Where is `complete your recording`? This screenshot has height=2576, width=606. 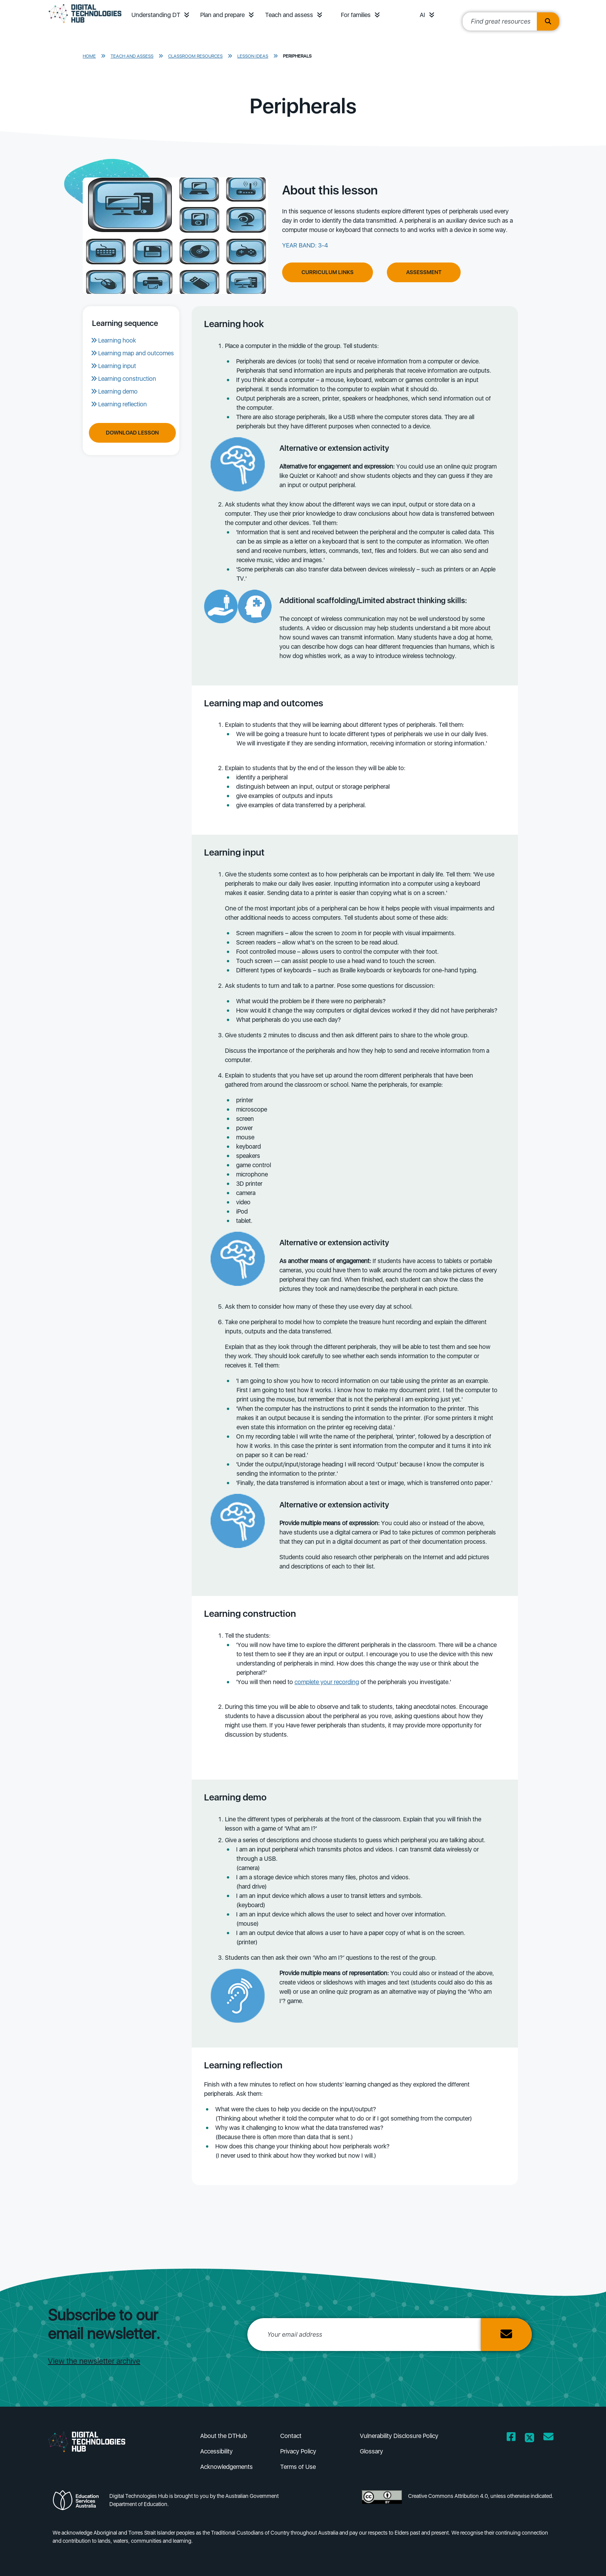 complete your recording is located at coordinates (326, 1682).